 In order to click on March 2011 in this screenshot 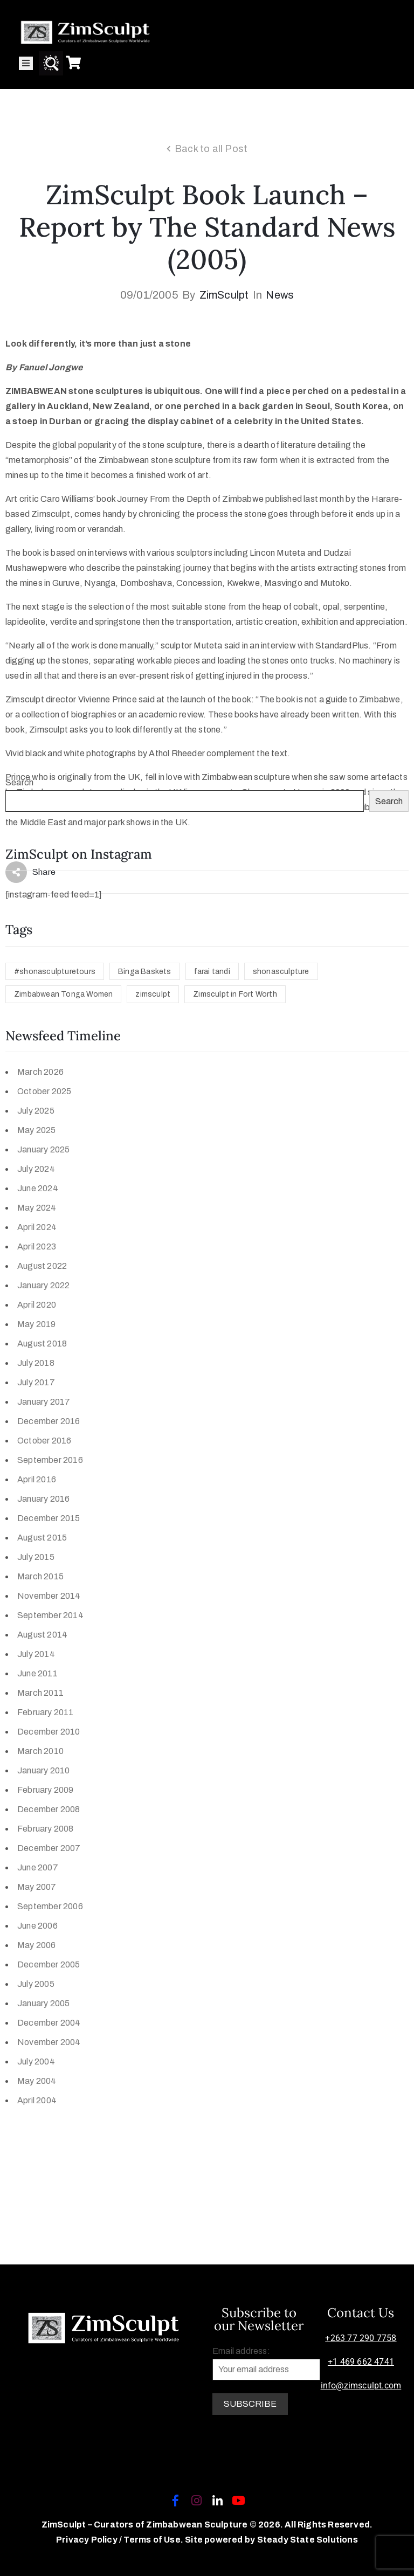, I will do `click(40, 1692)`.